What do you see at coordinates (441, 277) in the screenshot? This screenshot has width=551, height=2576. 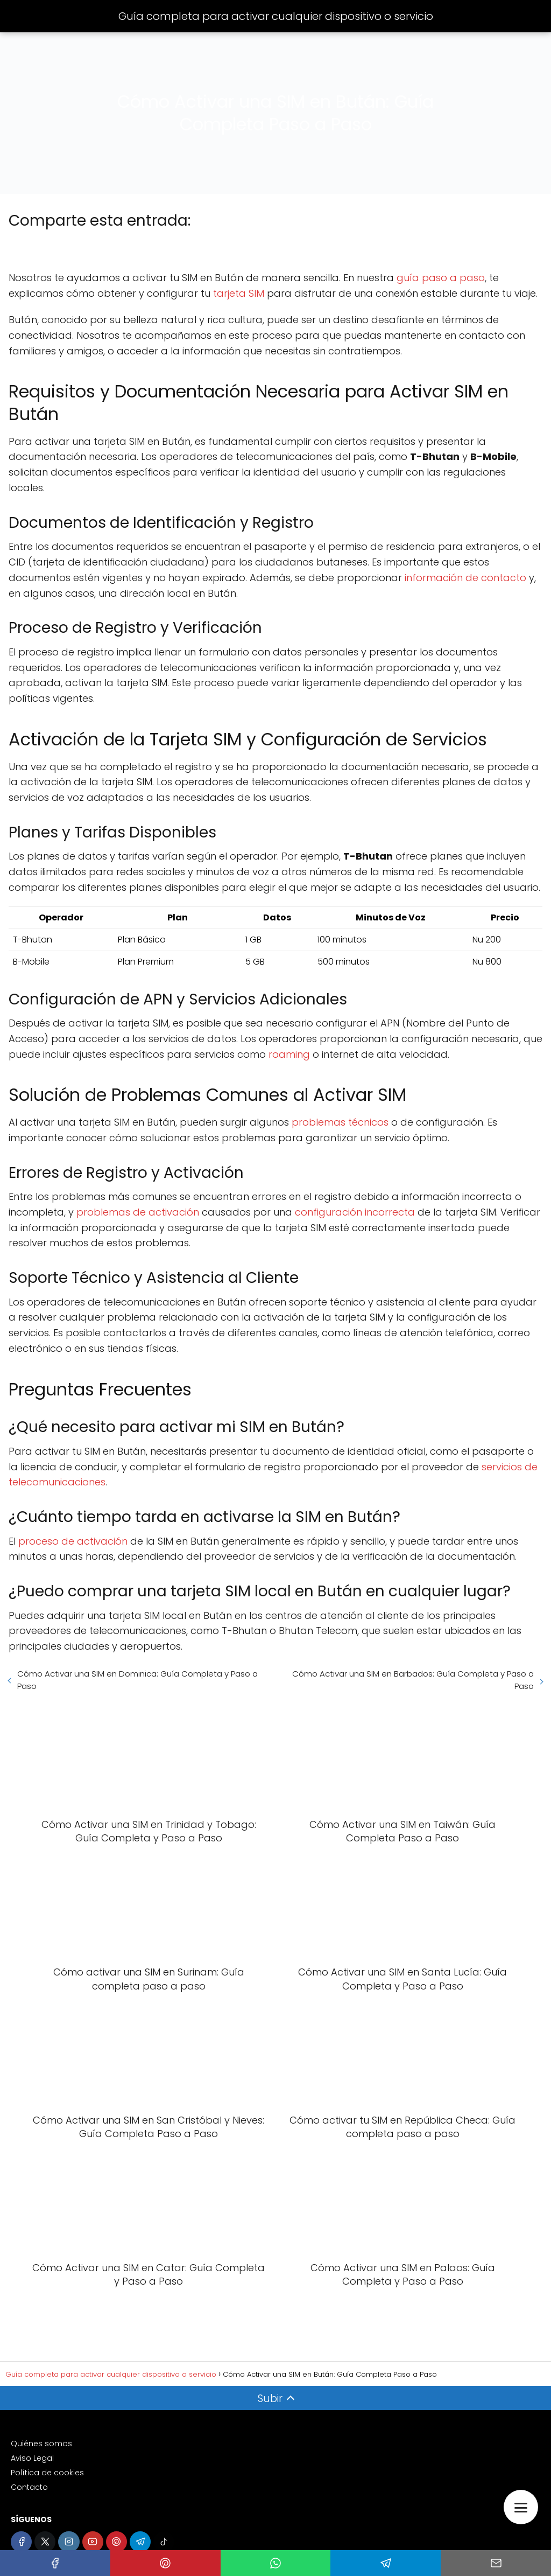 I see `guía paso a paso` at bounding box center [441, 277].